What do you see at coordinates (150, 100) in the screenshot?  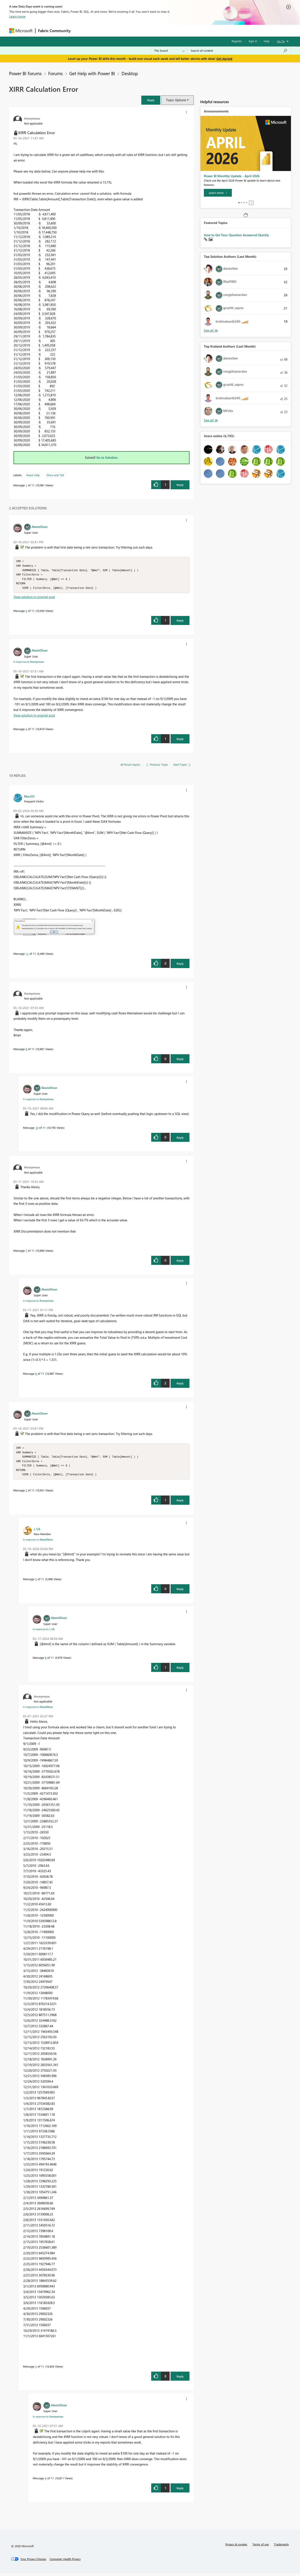 I see `[button]` at bounding box center [150, 100].